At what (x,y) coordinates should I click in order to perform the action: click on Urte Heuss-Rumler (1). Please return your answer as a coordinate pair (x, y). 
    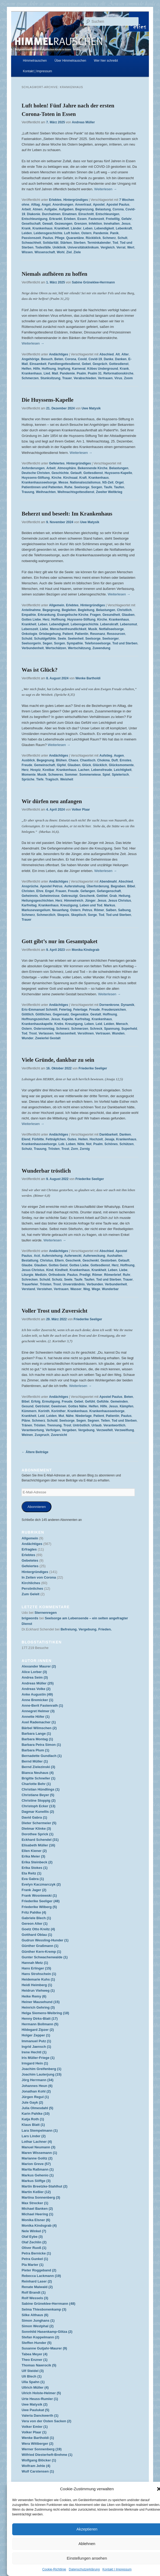
    Looking at the image, I should click on (39, 2399).